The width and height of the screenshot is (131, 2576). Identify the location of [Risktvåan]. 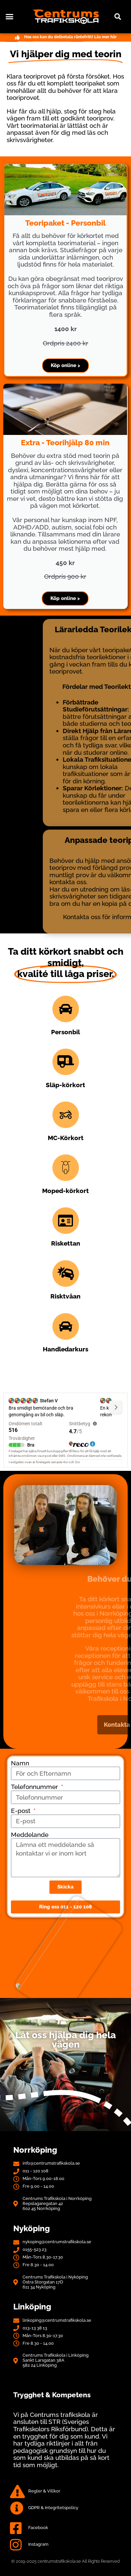
(65, 1273).